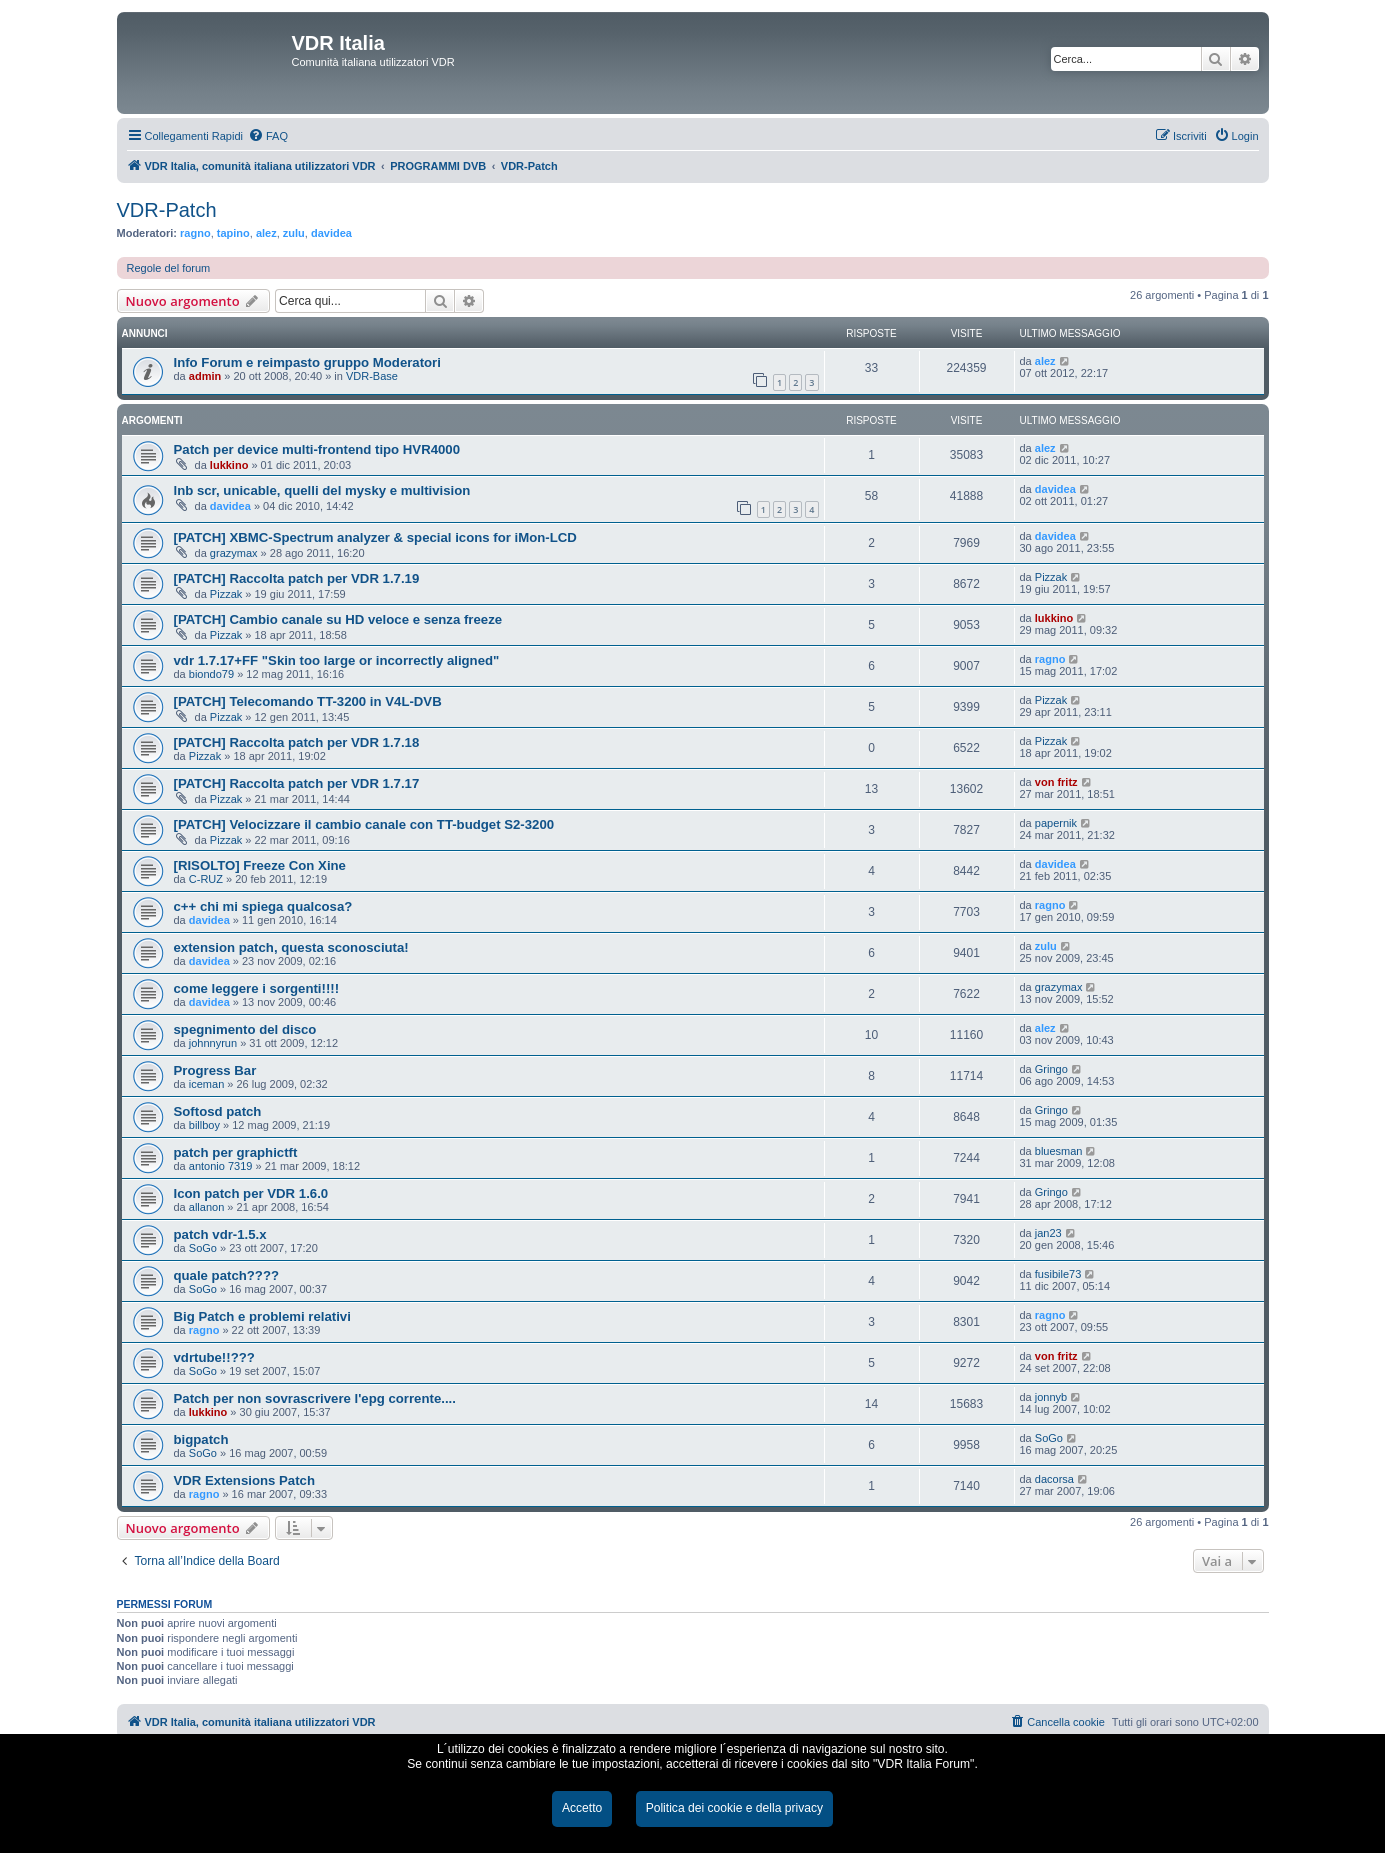 The image size is (1385, 1853). What do you see at coordinates (195, 233) in the screenshot?
I see `ragno` at bounding box center [195, 233].